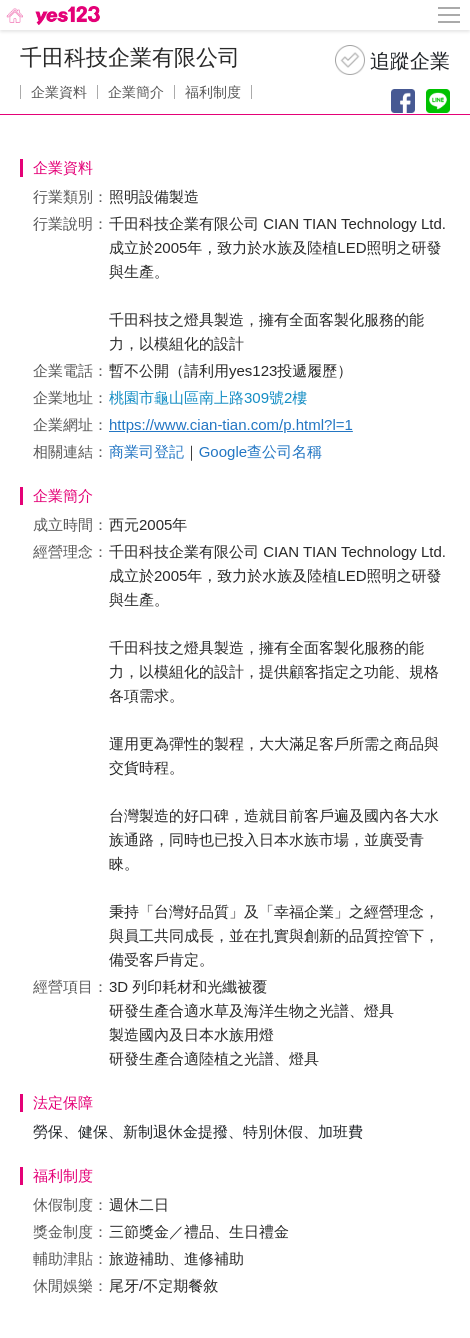 Image resolution: width=470 pixels, height=1338 pixels. Describe the element at coordinates (51, 15) in the screenshot. I see `[回首頁]` at that location.